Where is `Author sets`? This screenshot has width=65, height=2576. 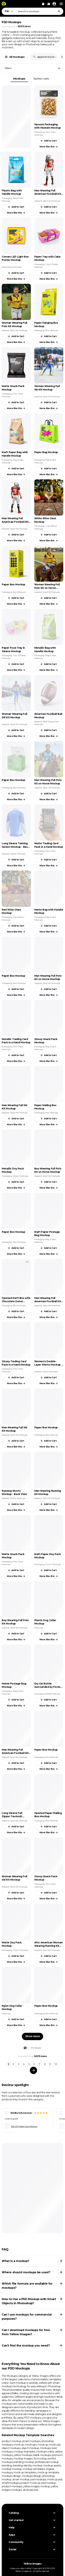
Author sets is located at coordinates (41, 78).